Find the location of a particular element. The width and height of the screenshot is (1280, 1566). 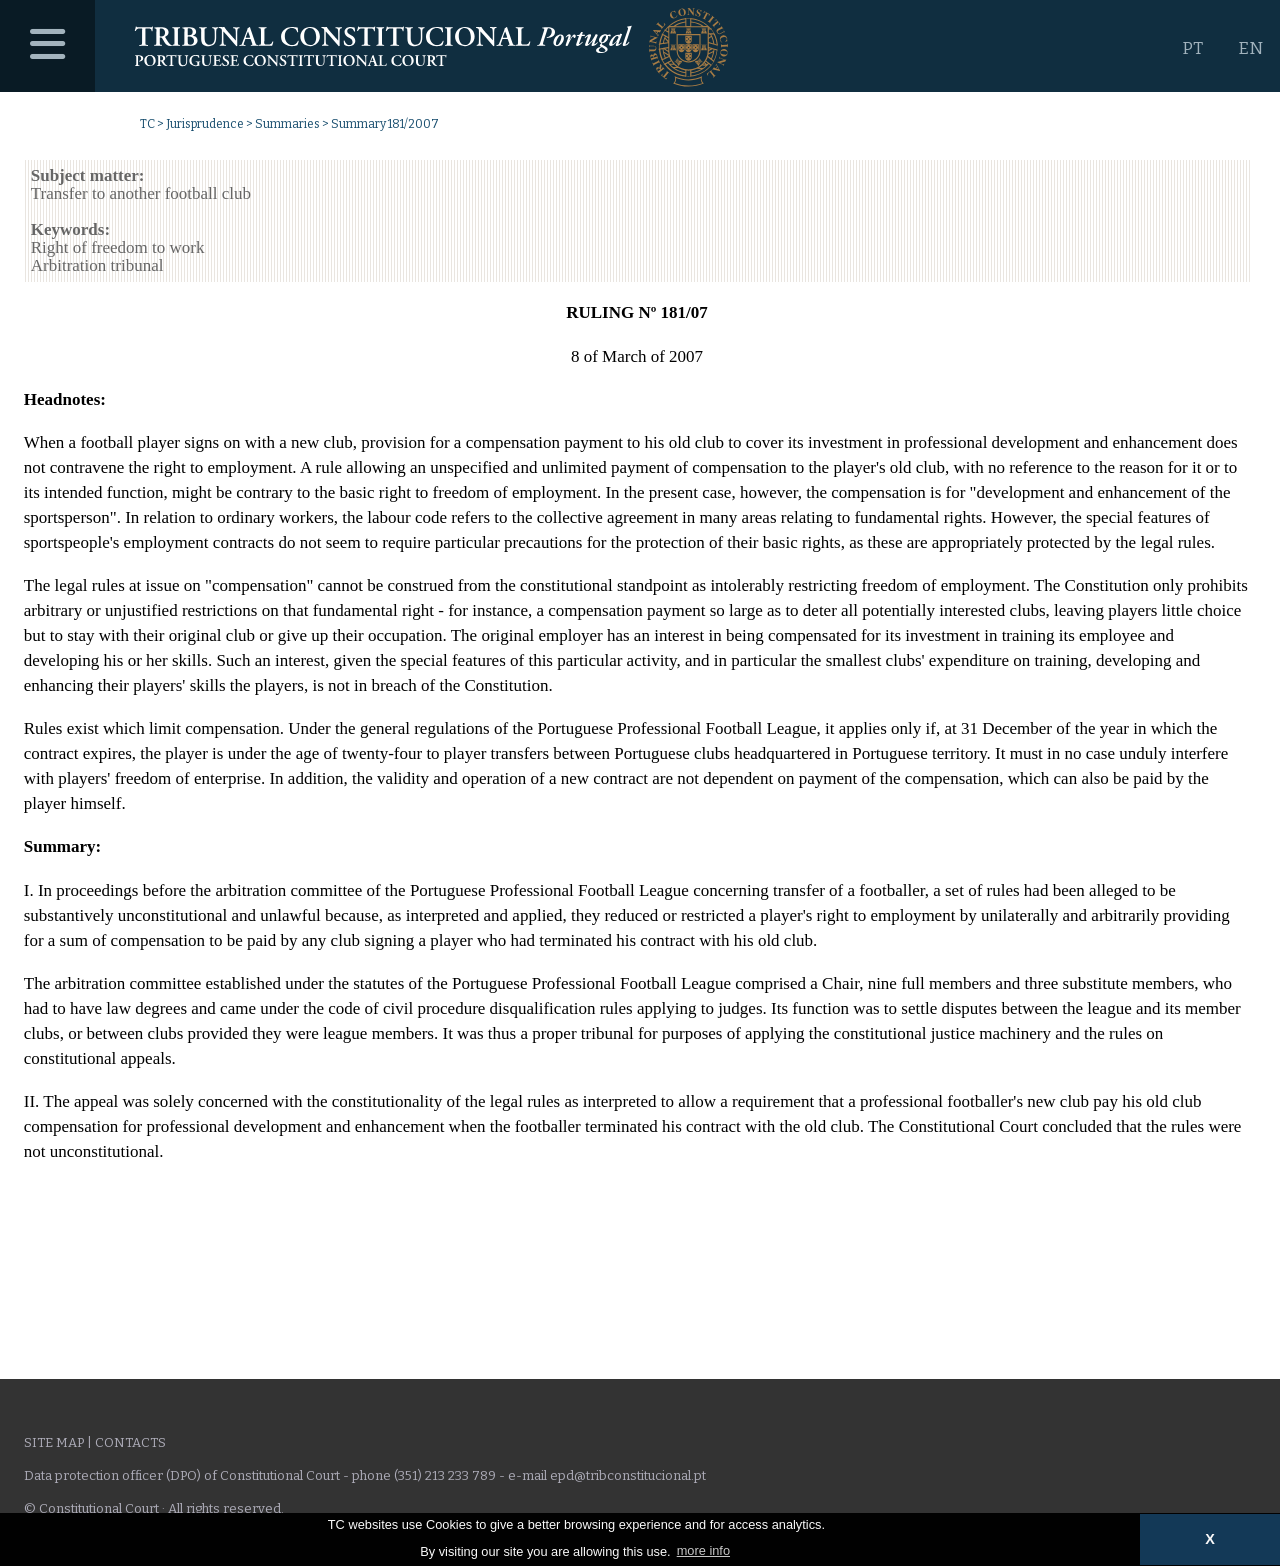

Summaries is located at coordinates (287, 124).